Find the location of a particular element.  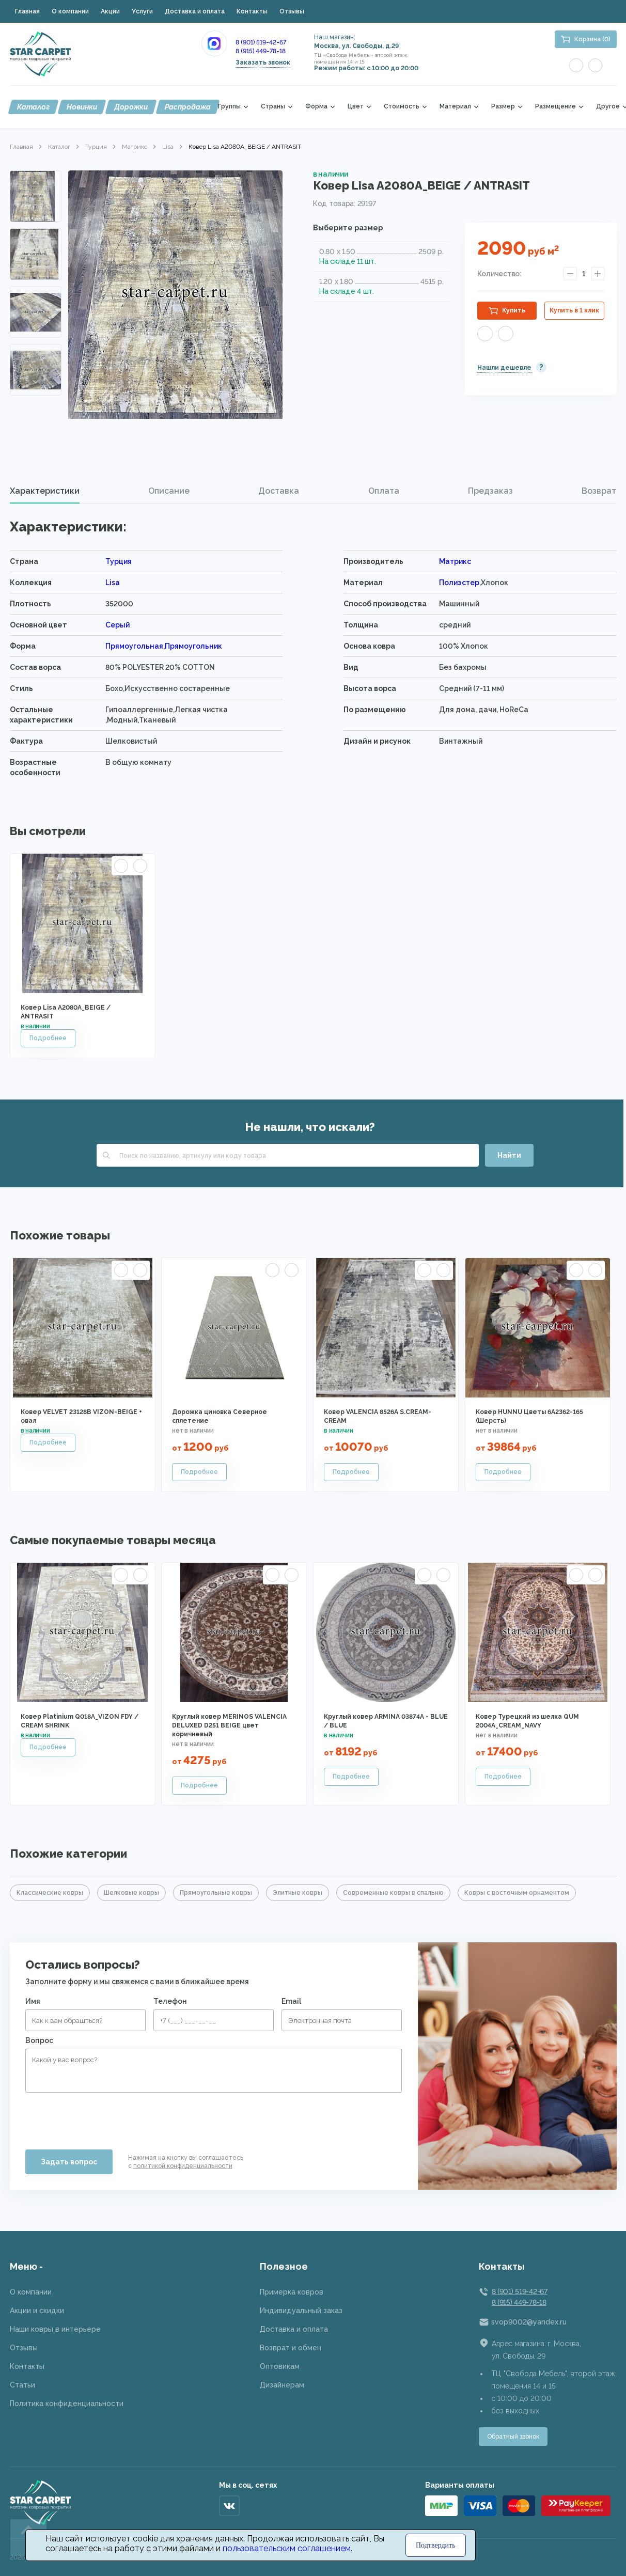

Материал is located at coordinates (455, 106).